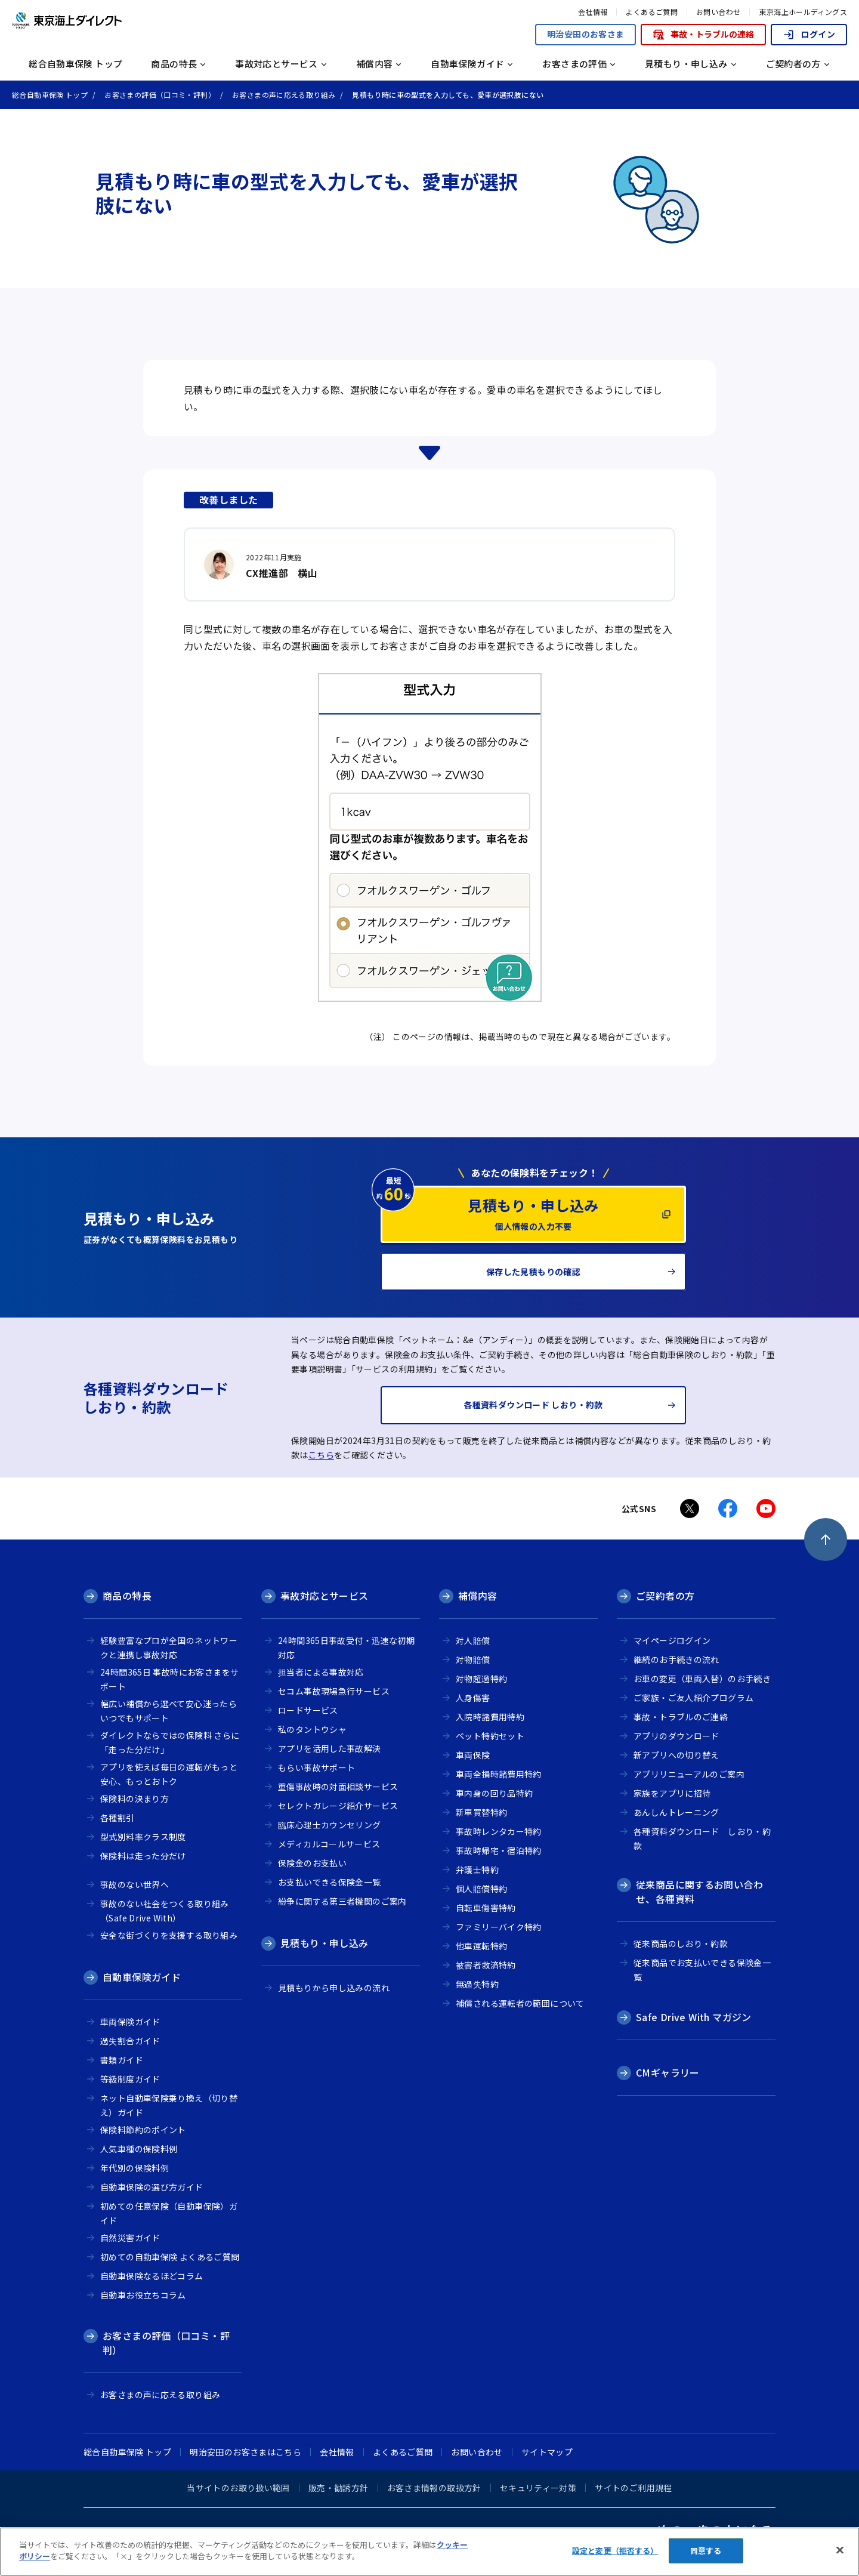 This screenshot has height=2576, width=859. I want to click on 入院時諸費用特約, so click(490, 1717).